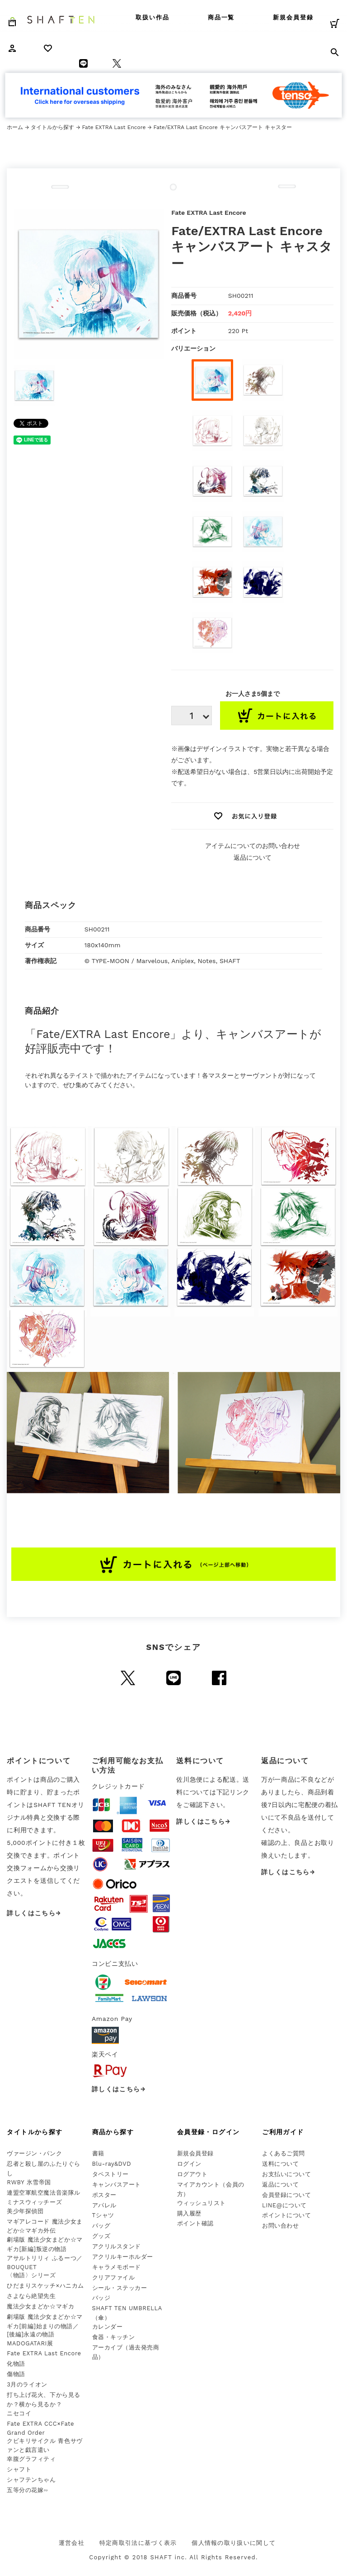 Image resolution: width=347 pixels, height=2576 pixels. I want to click on シャフテンちゃん, so click(31, 2479).